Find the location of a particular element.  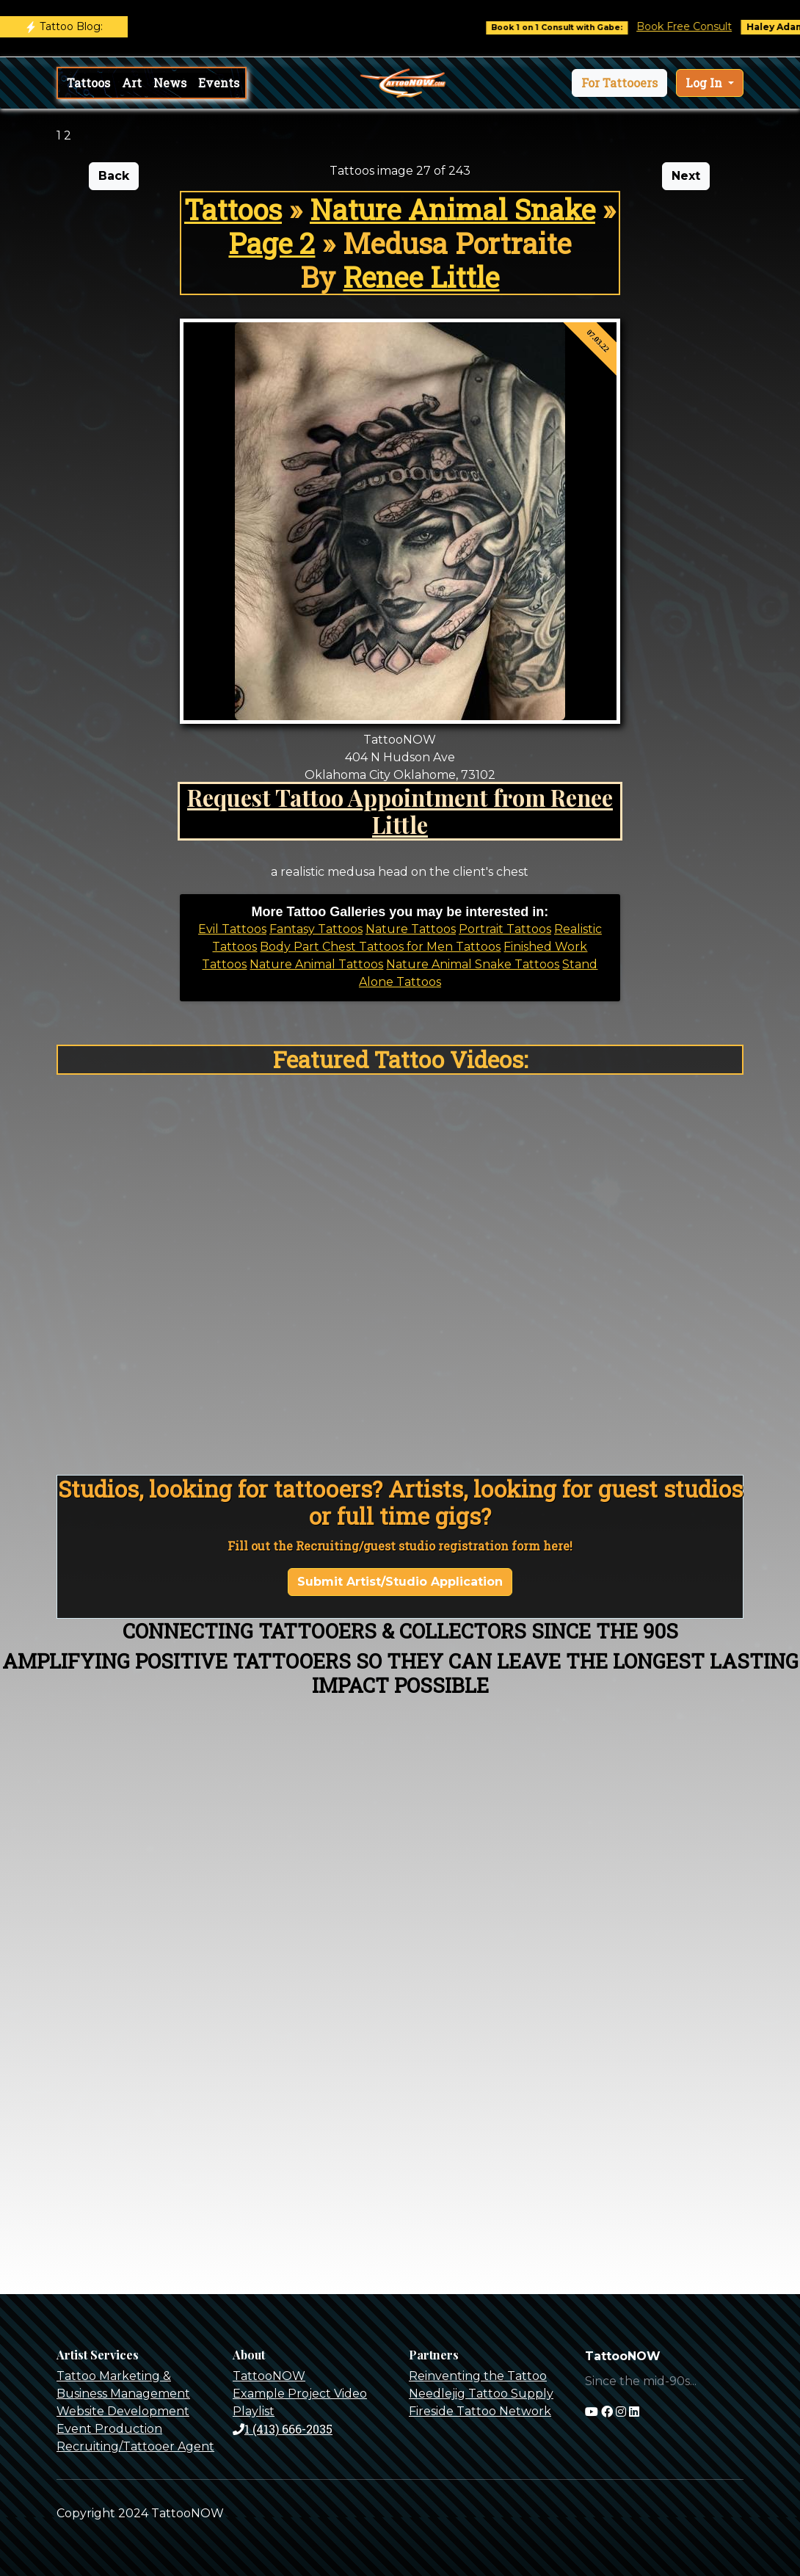

Events is located at coordinates (218, 82).